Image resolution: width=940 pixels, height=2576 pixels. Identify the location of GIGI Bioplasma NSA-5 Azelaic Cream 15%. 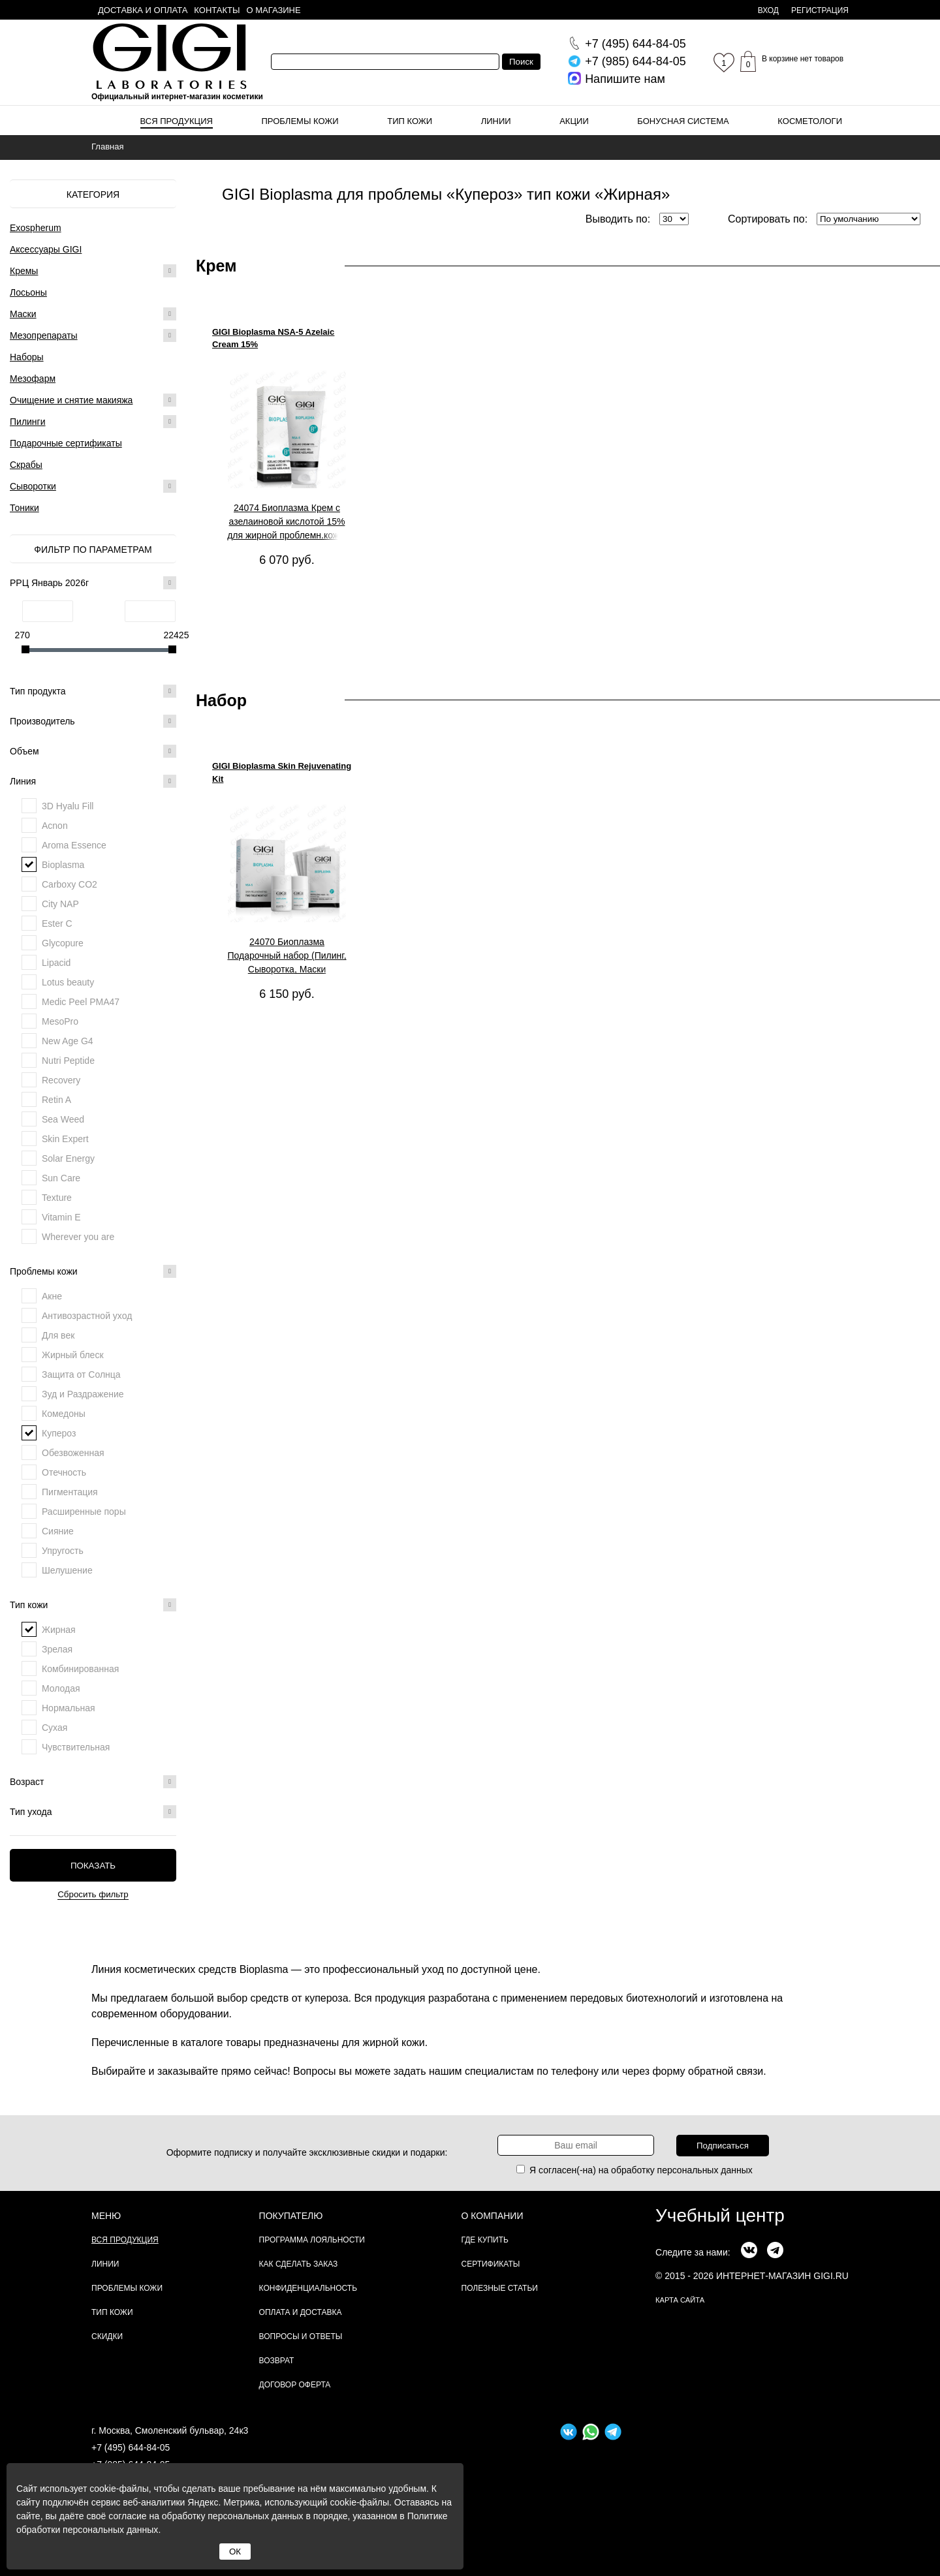
(273, 338).